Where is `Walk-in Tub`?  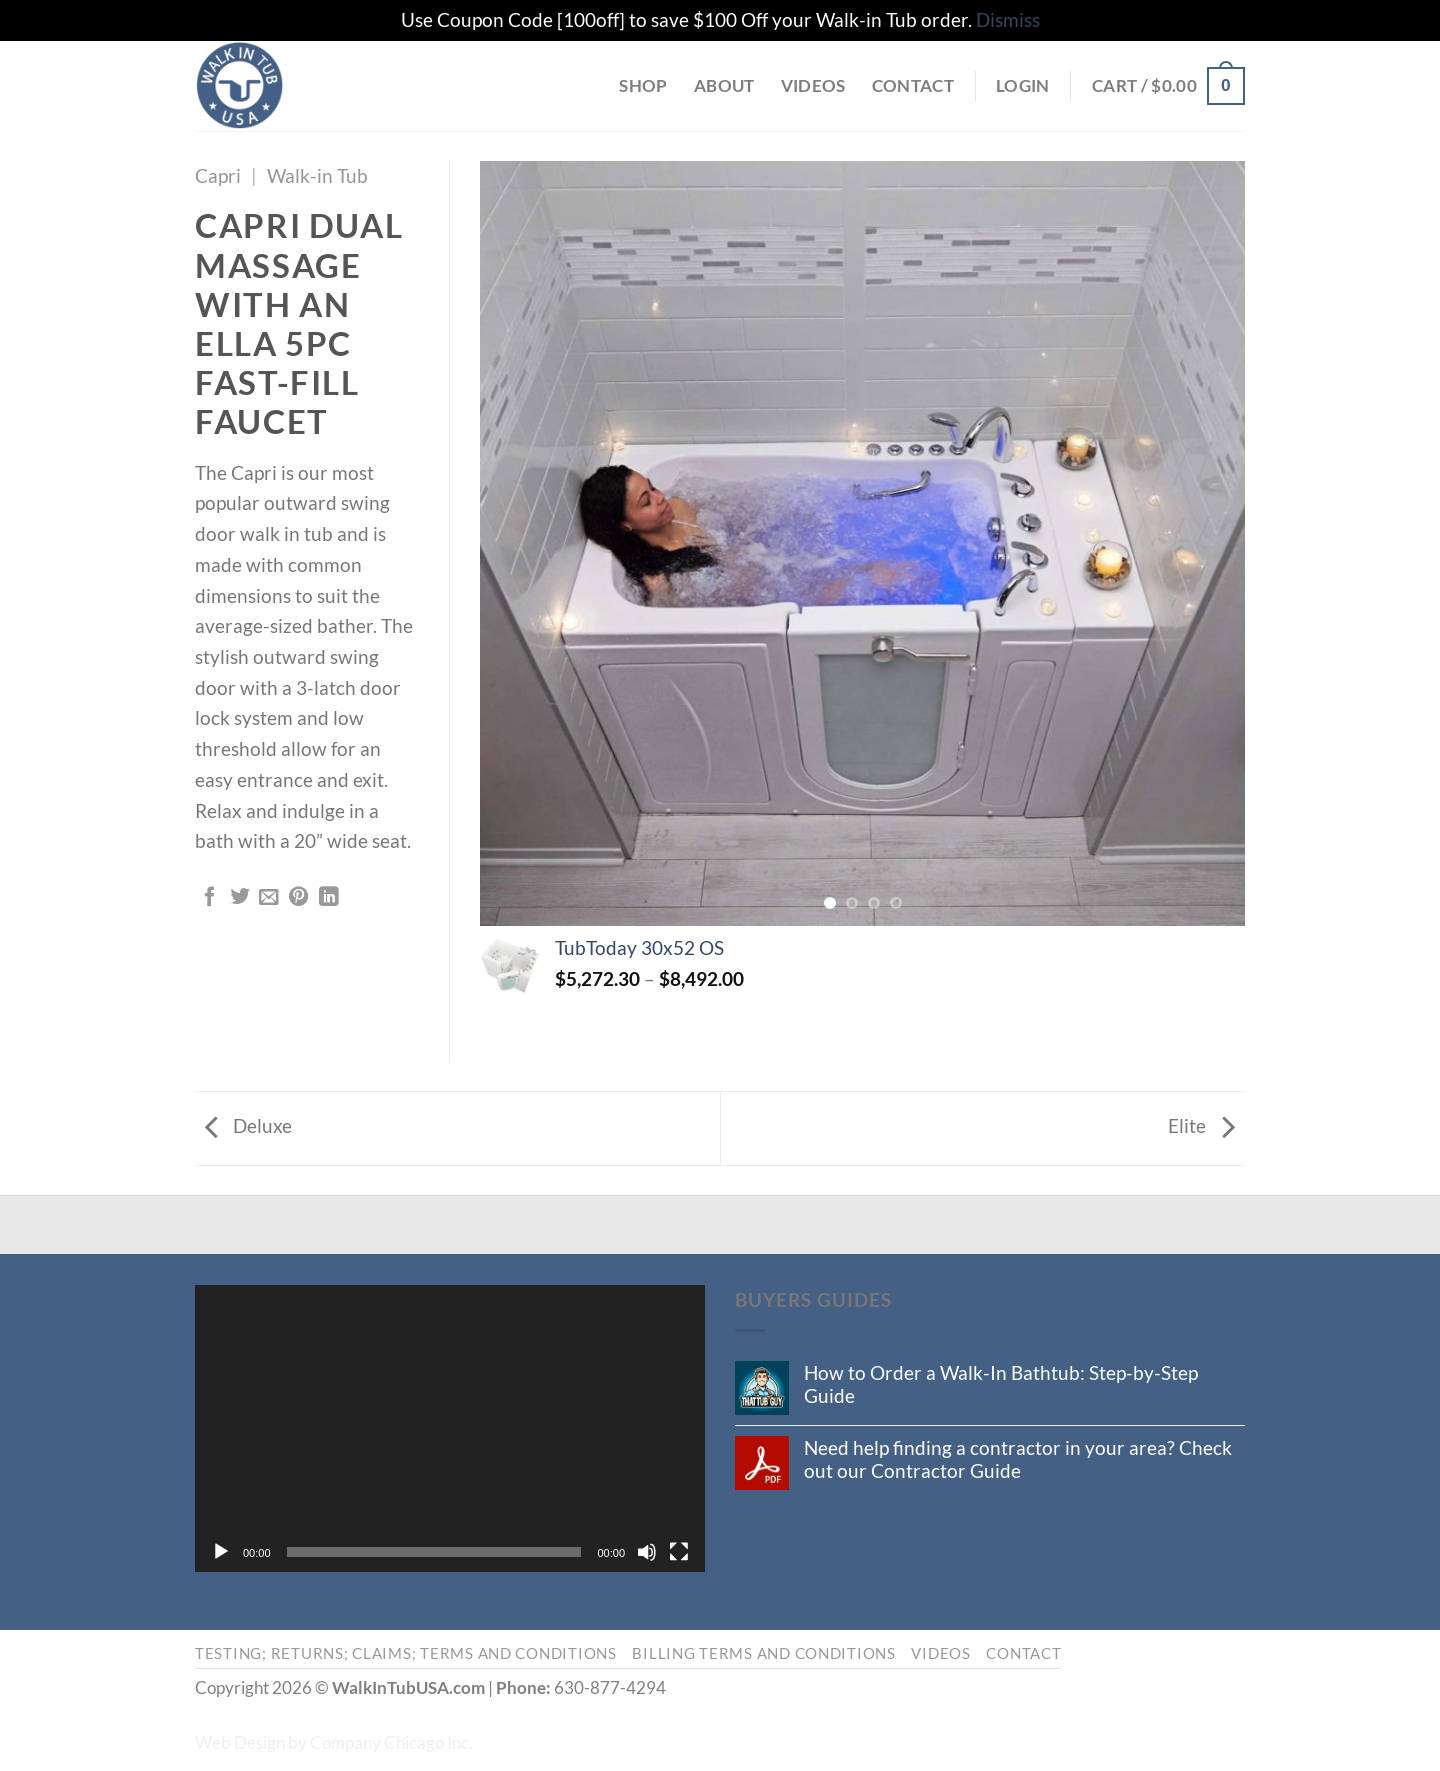
Walk-in Tub is located at coordinates (317, 175).